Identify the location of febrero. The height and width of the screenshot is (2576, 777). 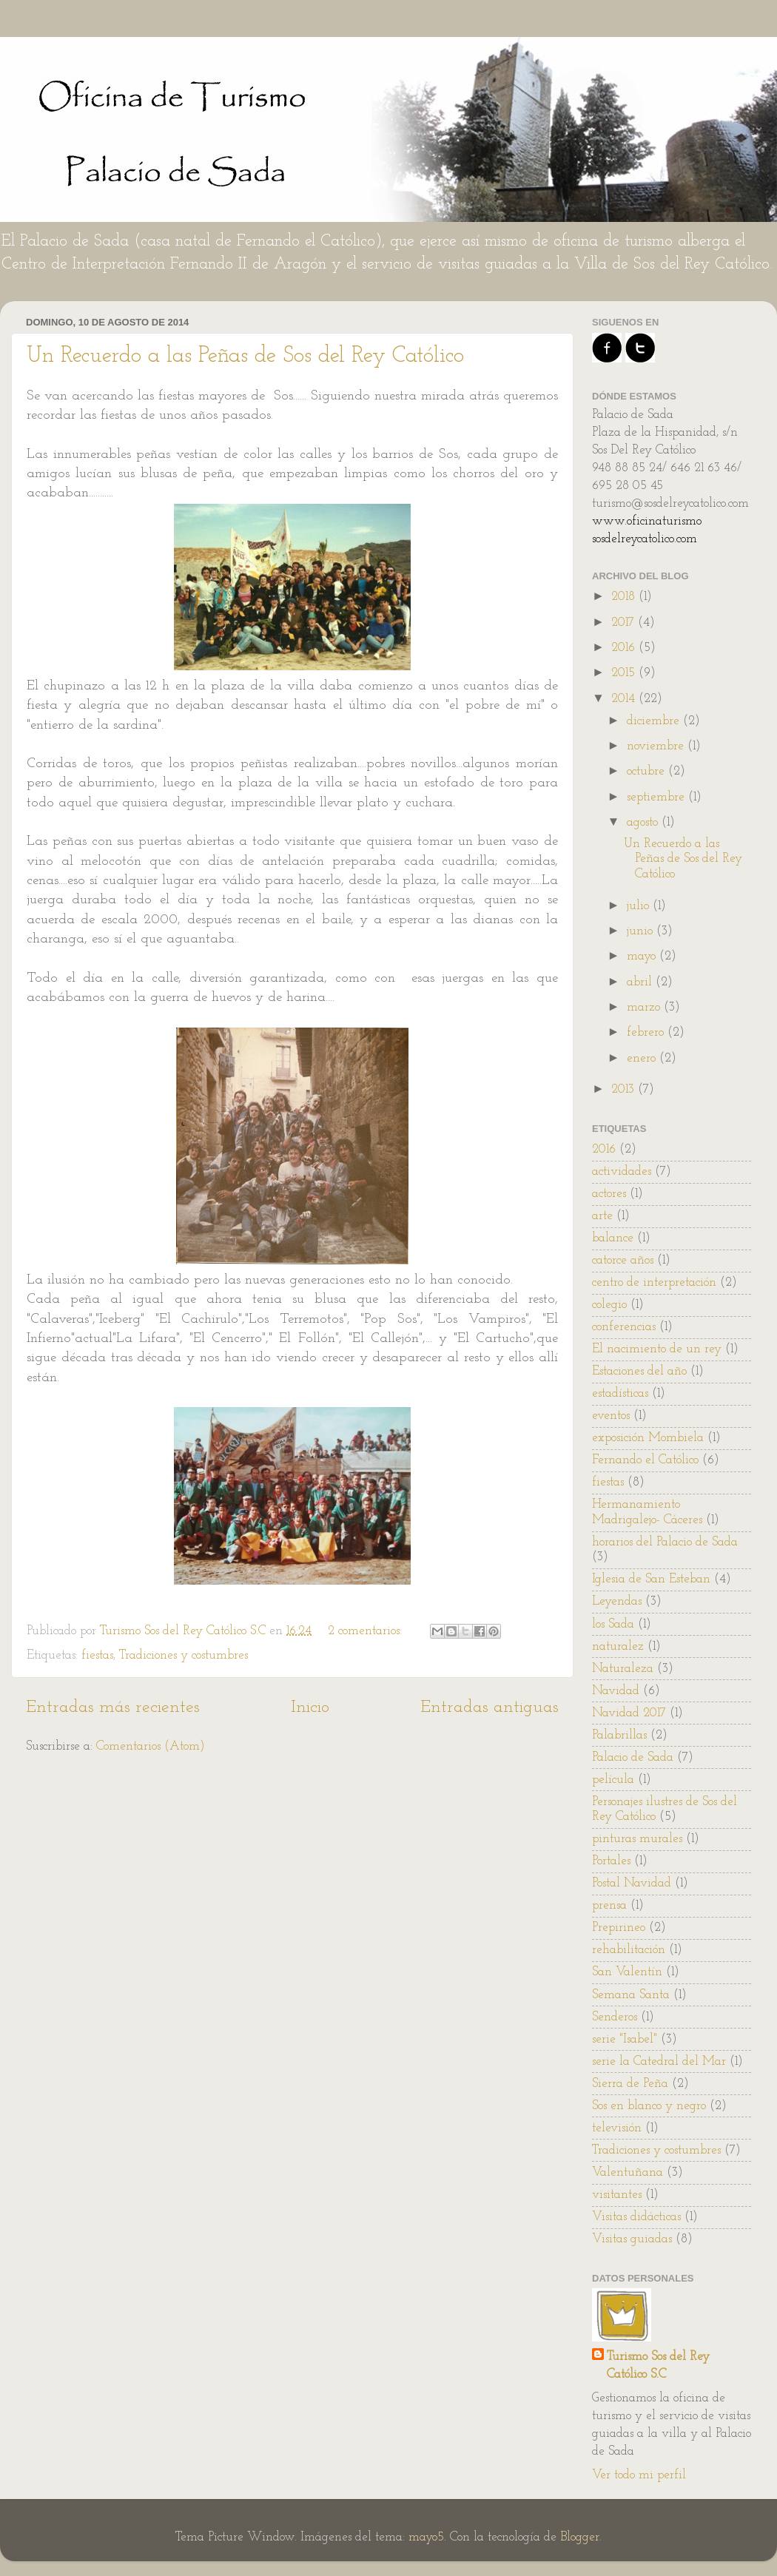
(647, 1032).